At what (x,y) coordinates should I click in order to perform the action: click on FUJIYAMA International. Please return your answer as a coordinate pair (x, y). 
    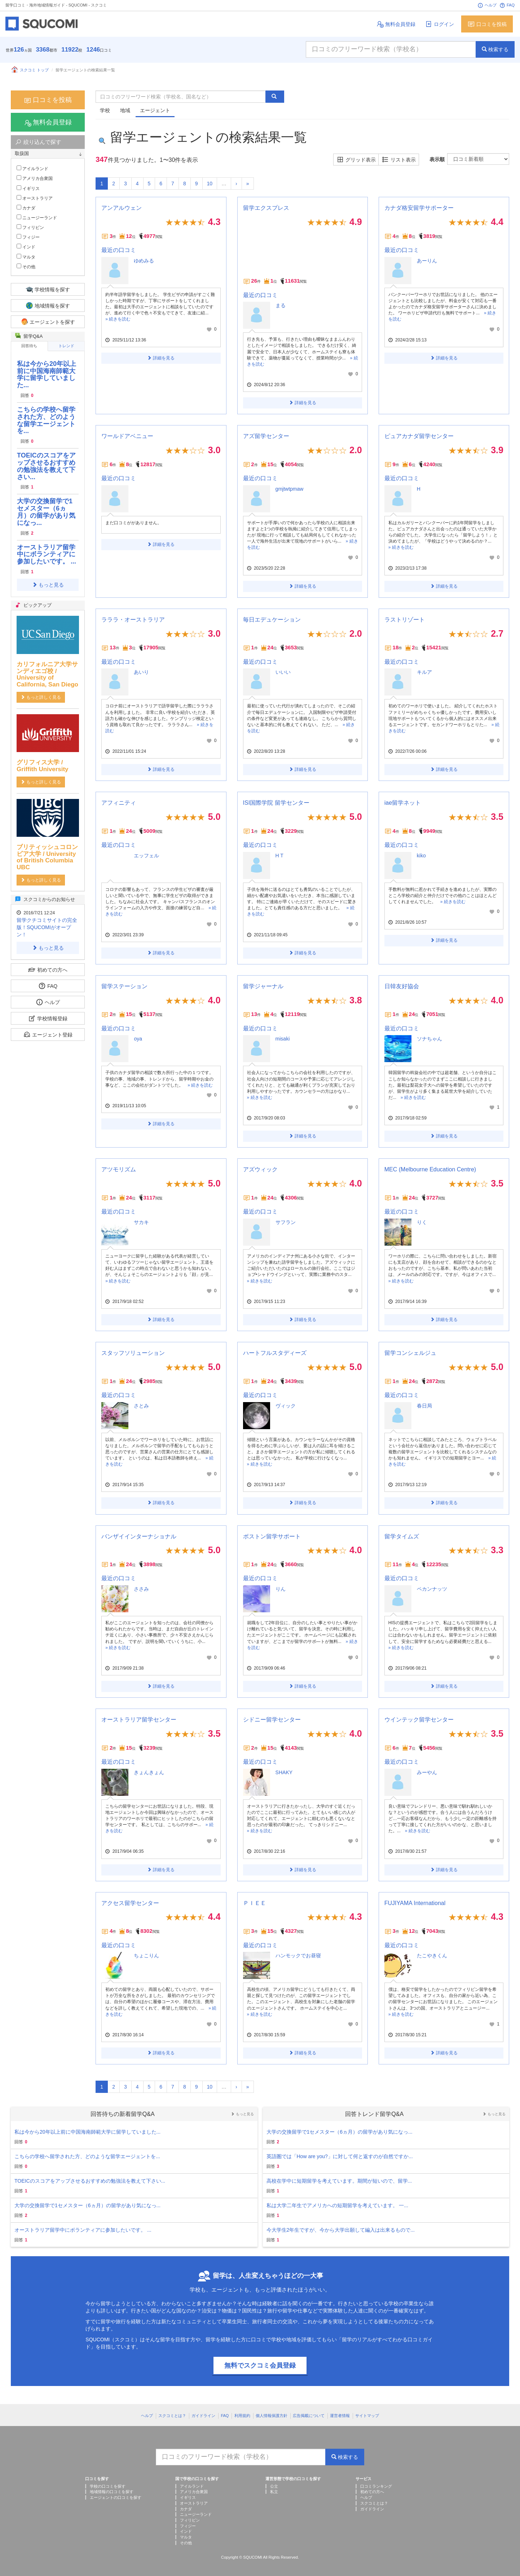
    Looking at the image, I should click on (415, 1903).